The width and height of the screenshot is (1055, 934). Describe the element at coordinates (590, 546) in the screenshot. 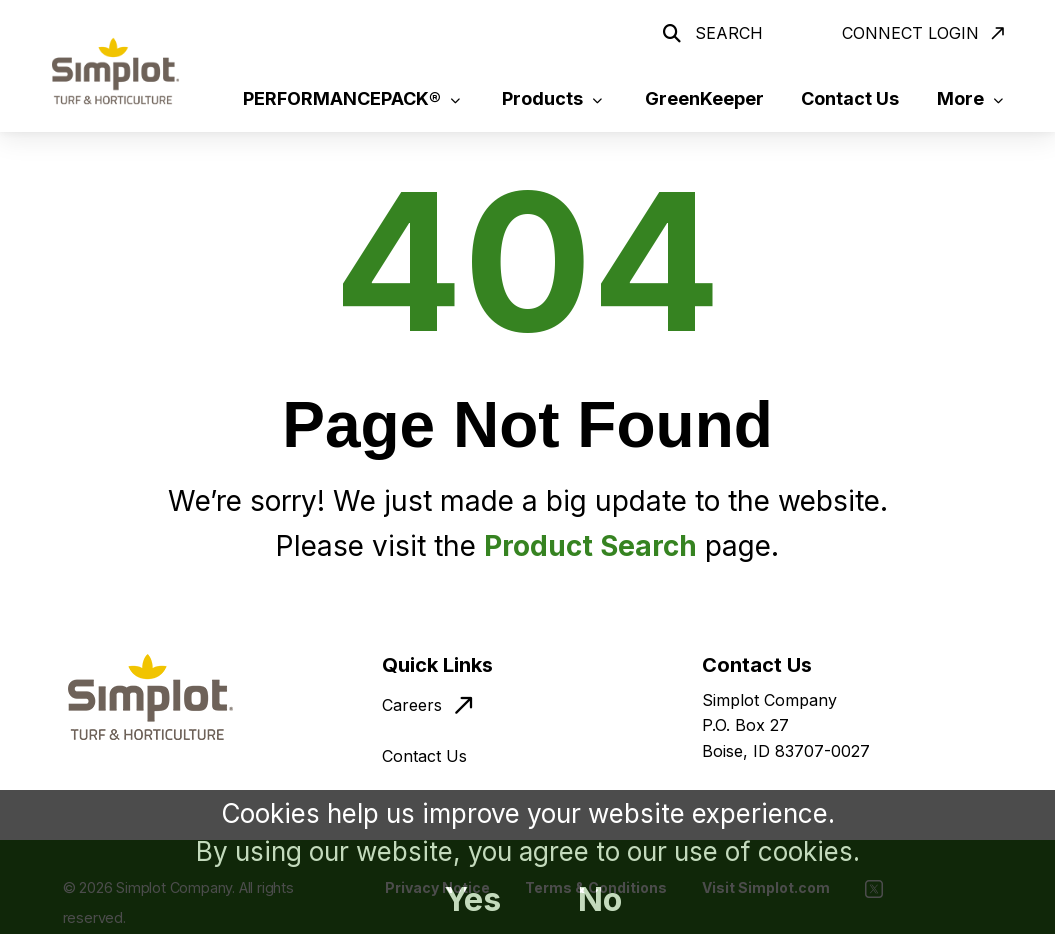

I see `Product Search` at that location.